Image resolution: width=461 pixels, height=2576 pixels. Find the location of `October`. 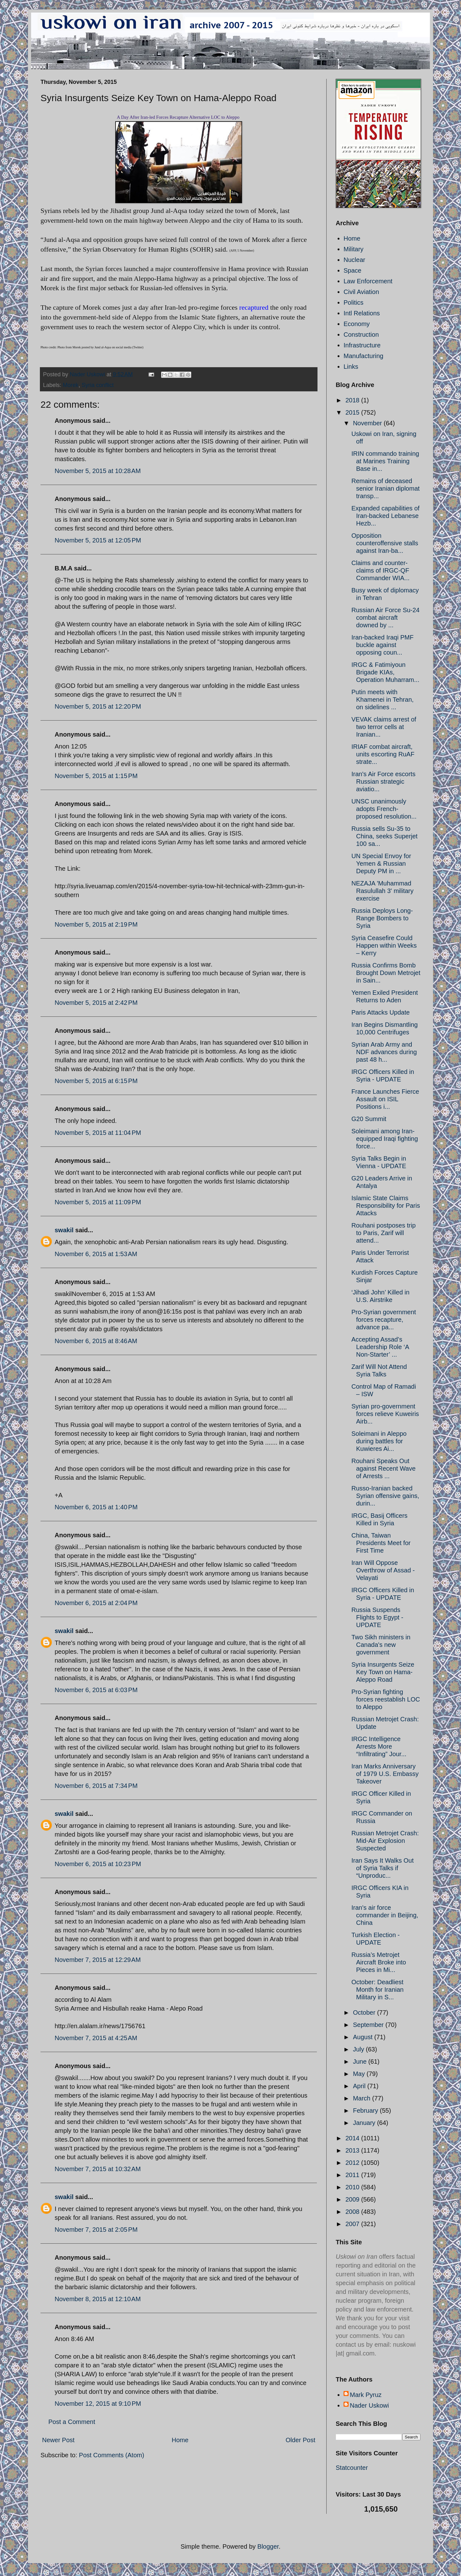

October is located at coordinates (365, 2012).